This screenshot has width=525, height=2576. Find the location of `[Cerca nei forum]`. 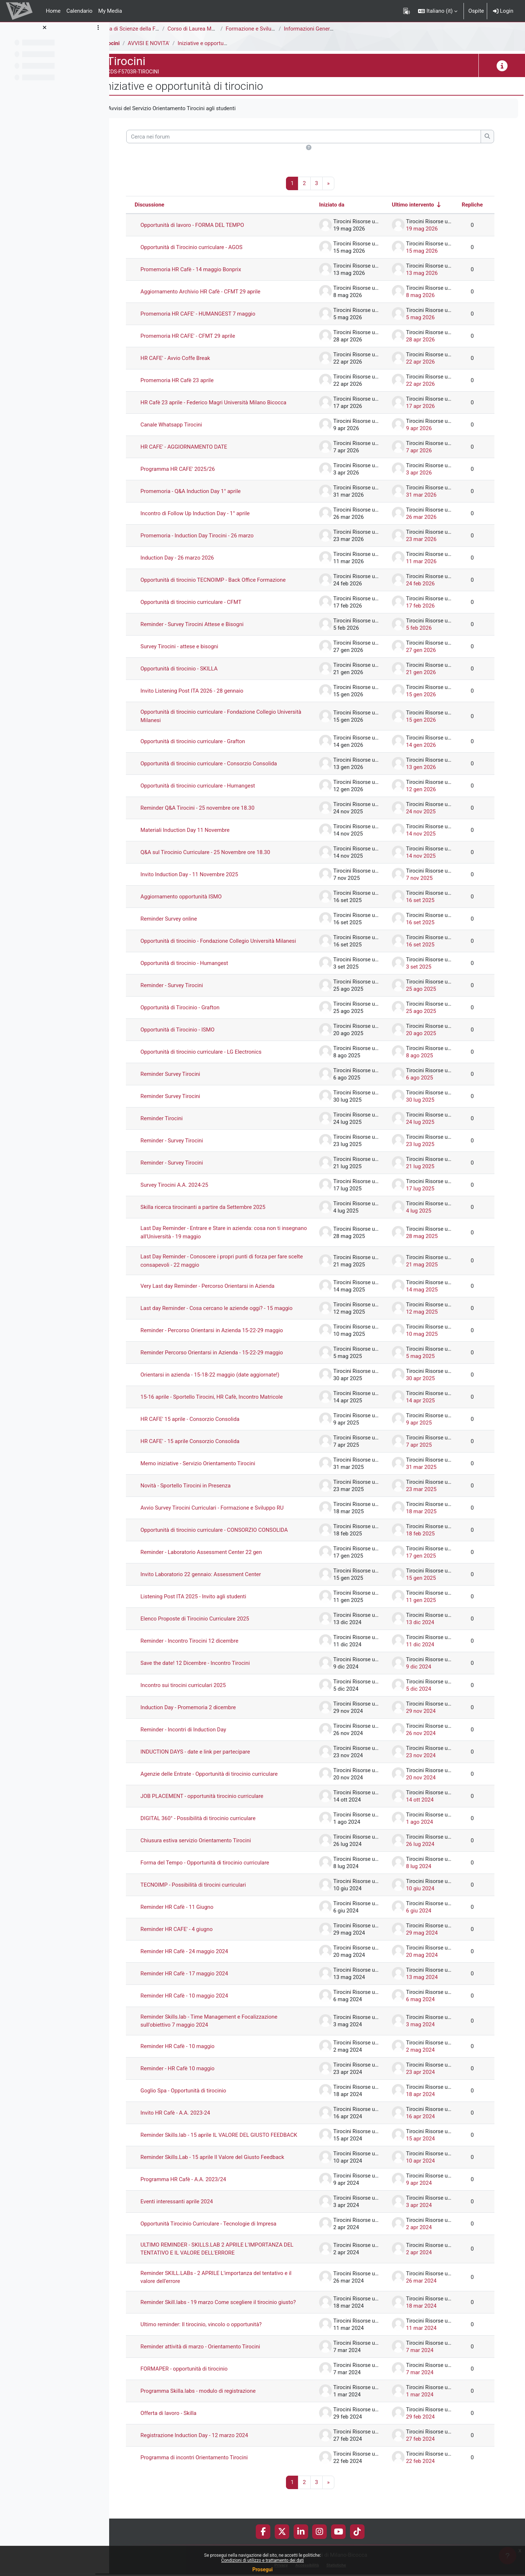

[Cerca nei forum] is located at coordinates (310, 137).